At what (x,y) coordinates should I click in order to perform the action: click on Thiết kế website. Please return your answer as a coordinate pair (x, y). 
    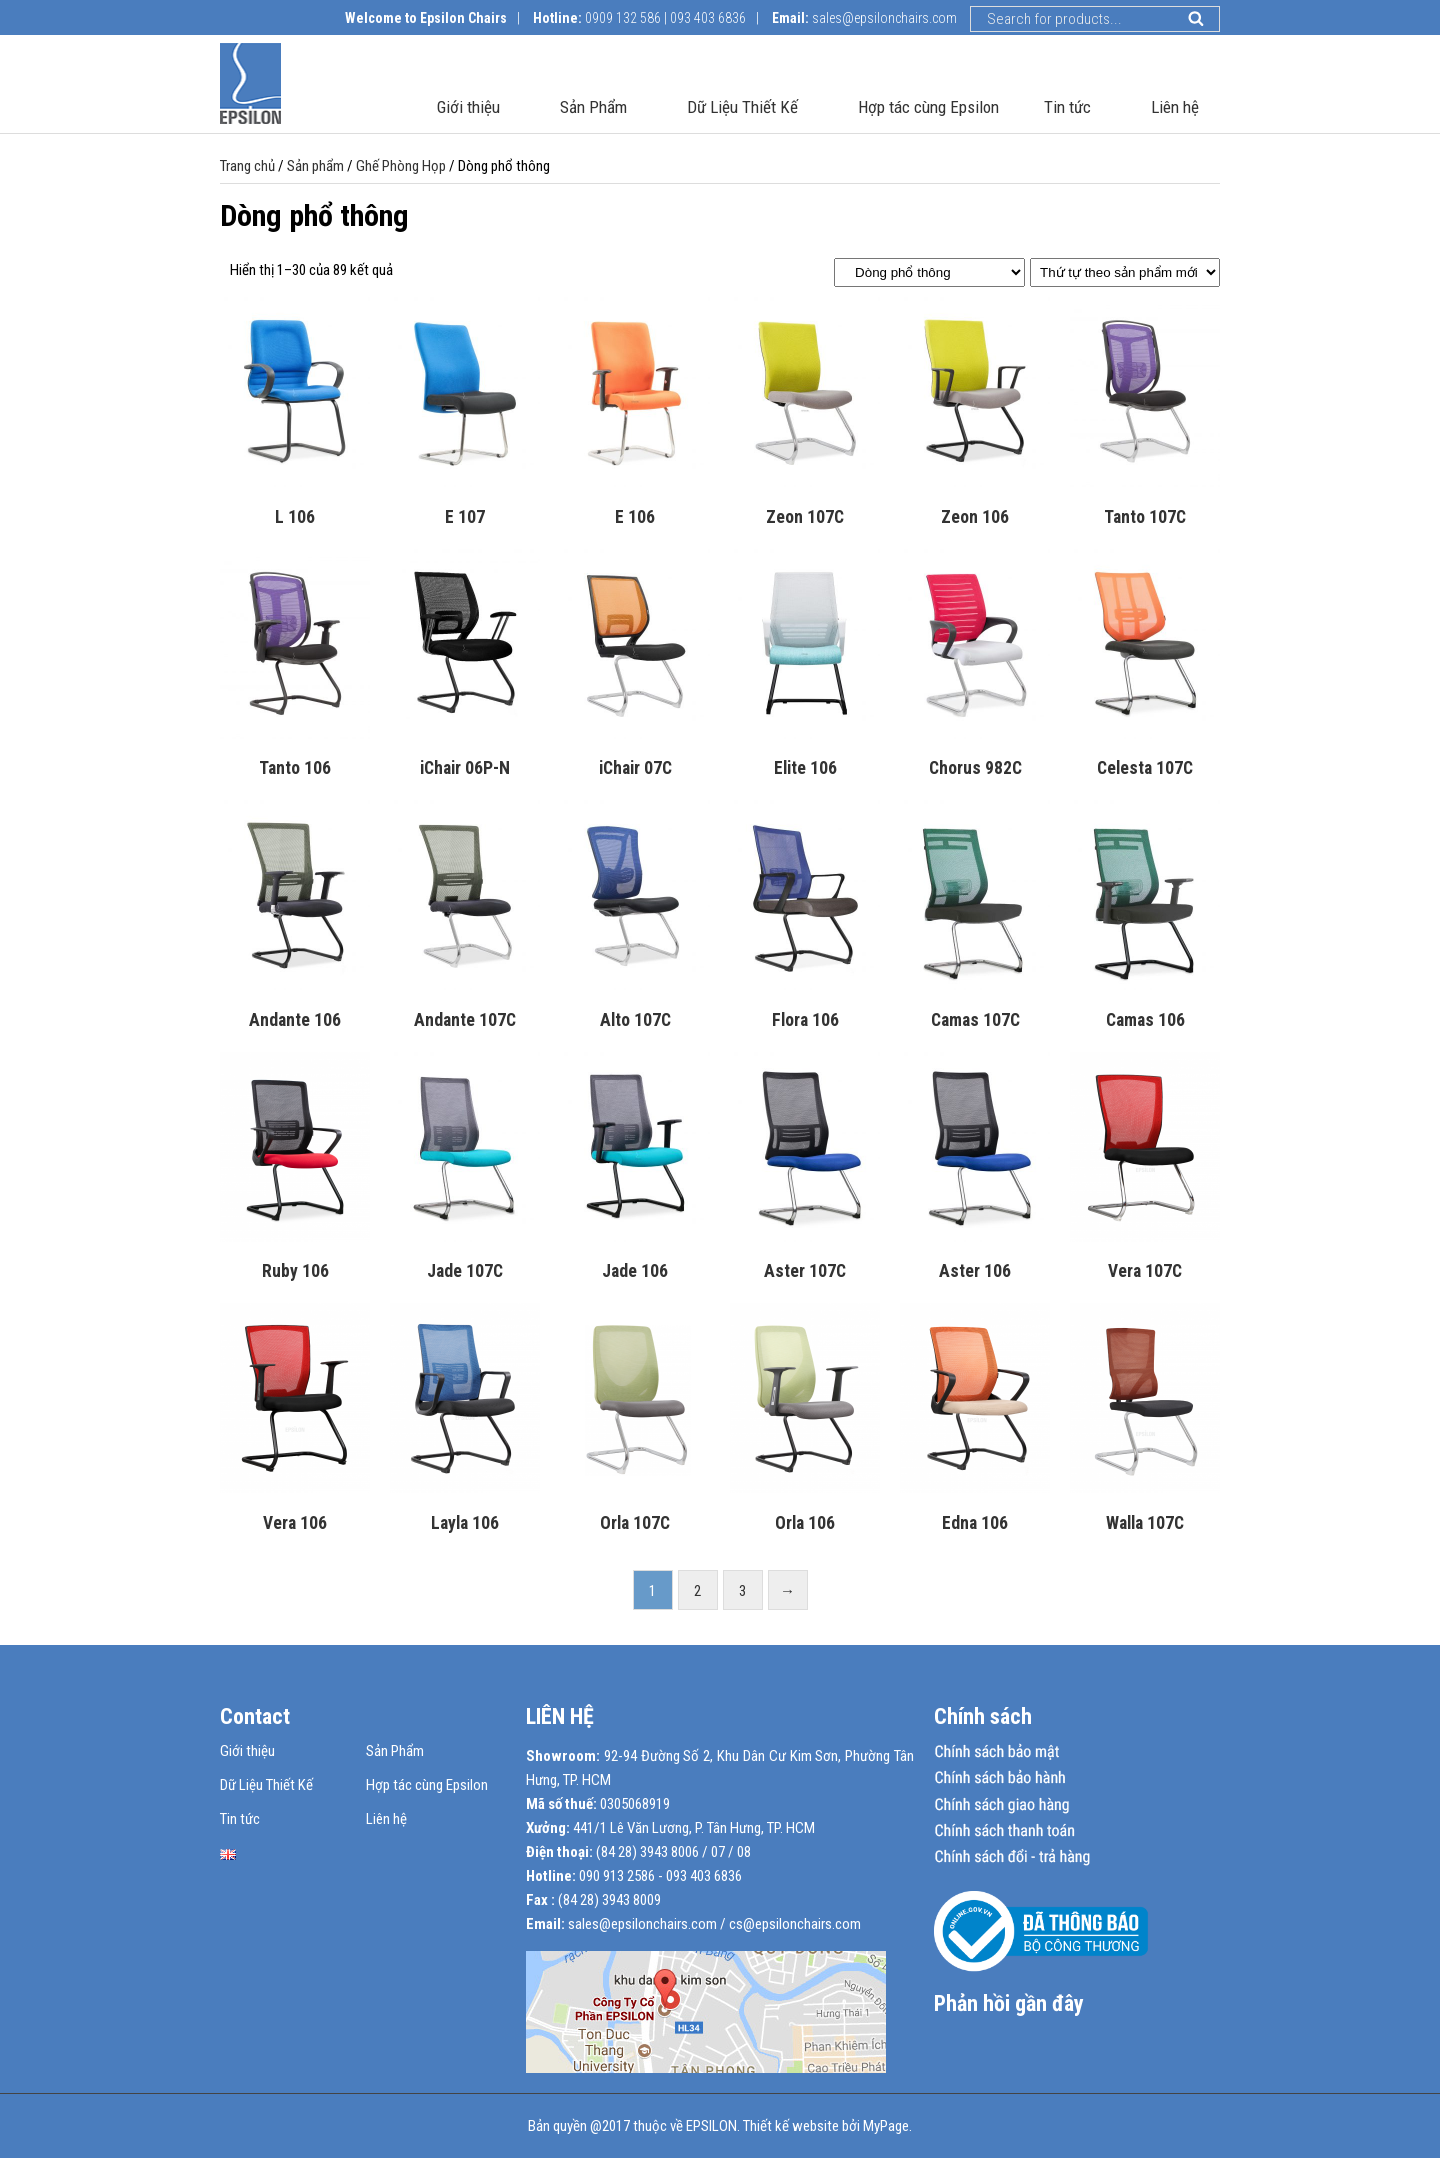
    Looking at the image, I should click on (791, 2126).